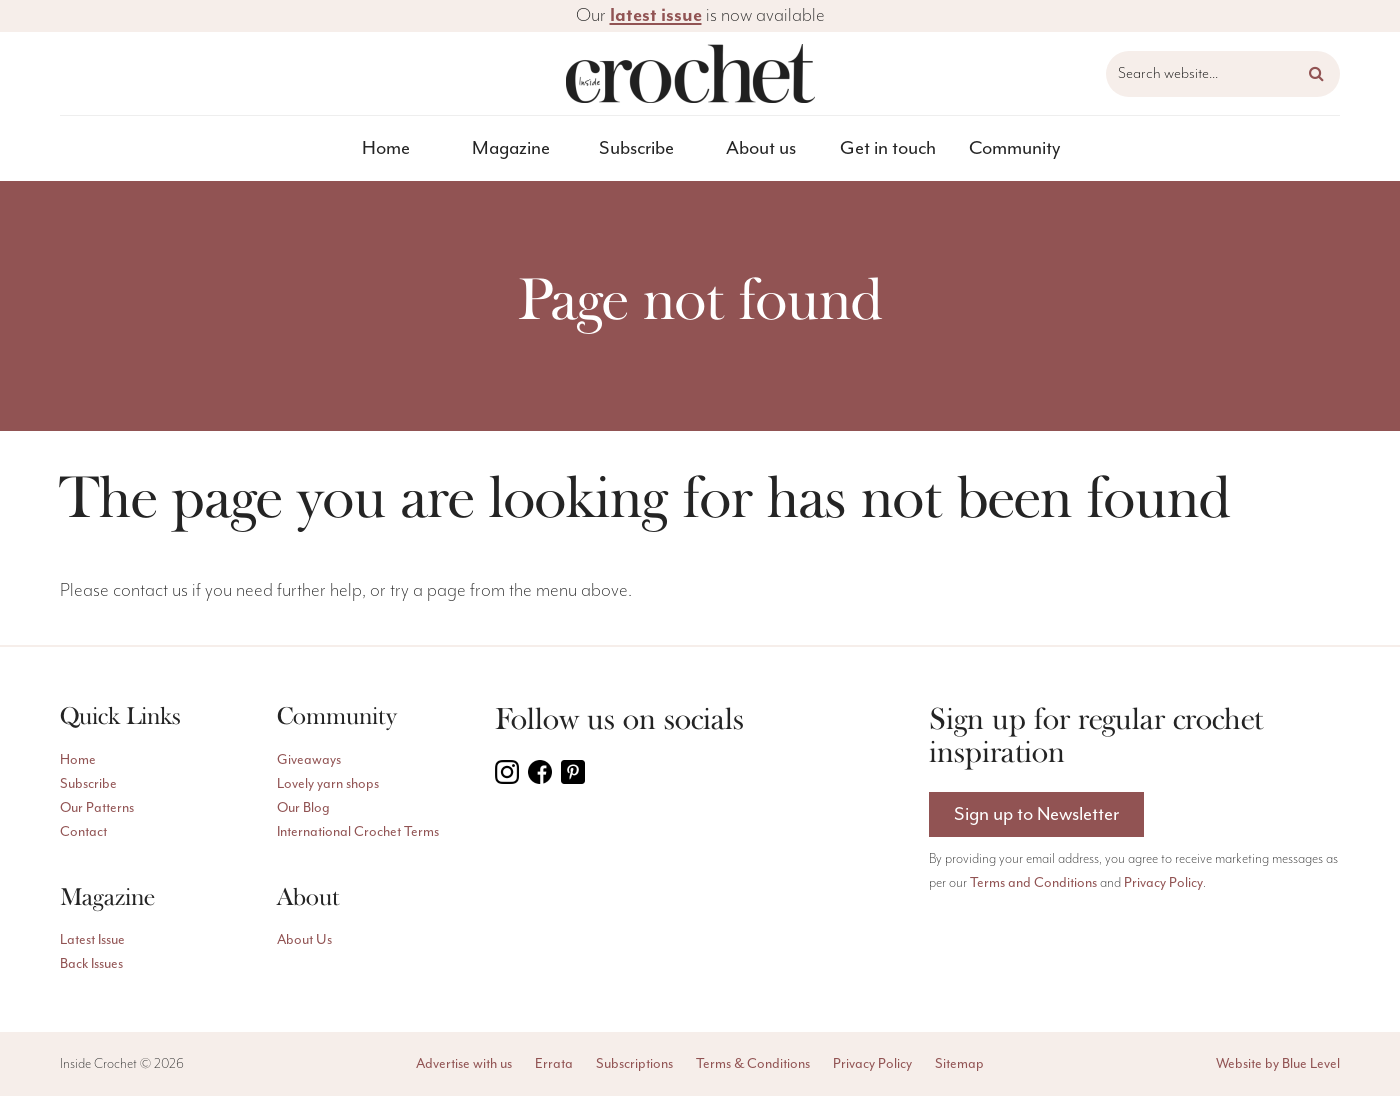  Describe the element at coordinates (636, 148) in the screenshot. I see `Subscribe` at that location.